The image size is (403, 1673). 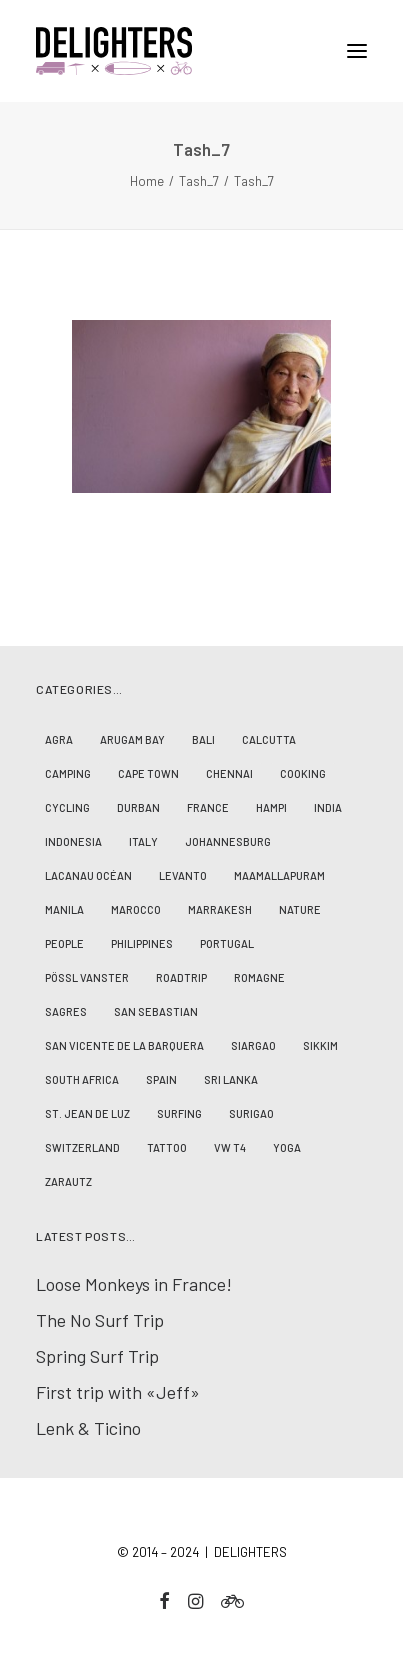 What do you see at coordinates (59, 739) in the screenshot?
I see `Agra [Agra (1 Eintrag)]` at bounding box center [59, 739].